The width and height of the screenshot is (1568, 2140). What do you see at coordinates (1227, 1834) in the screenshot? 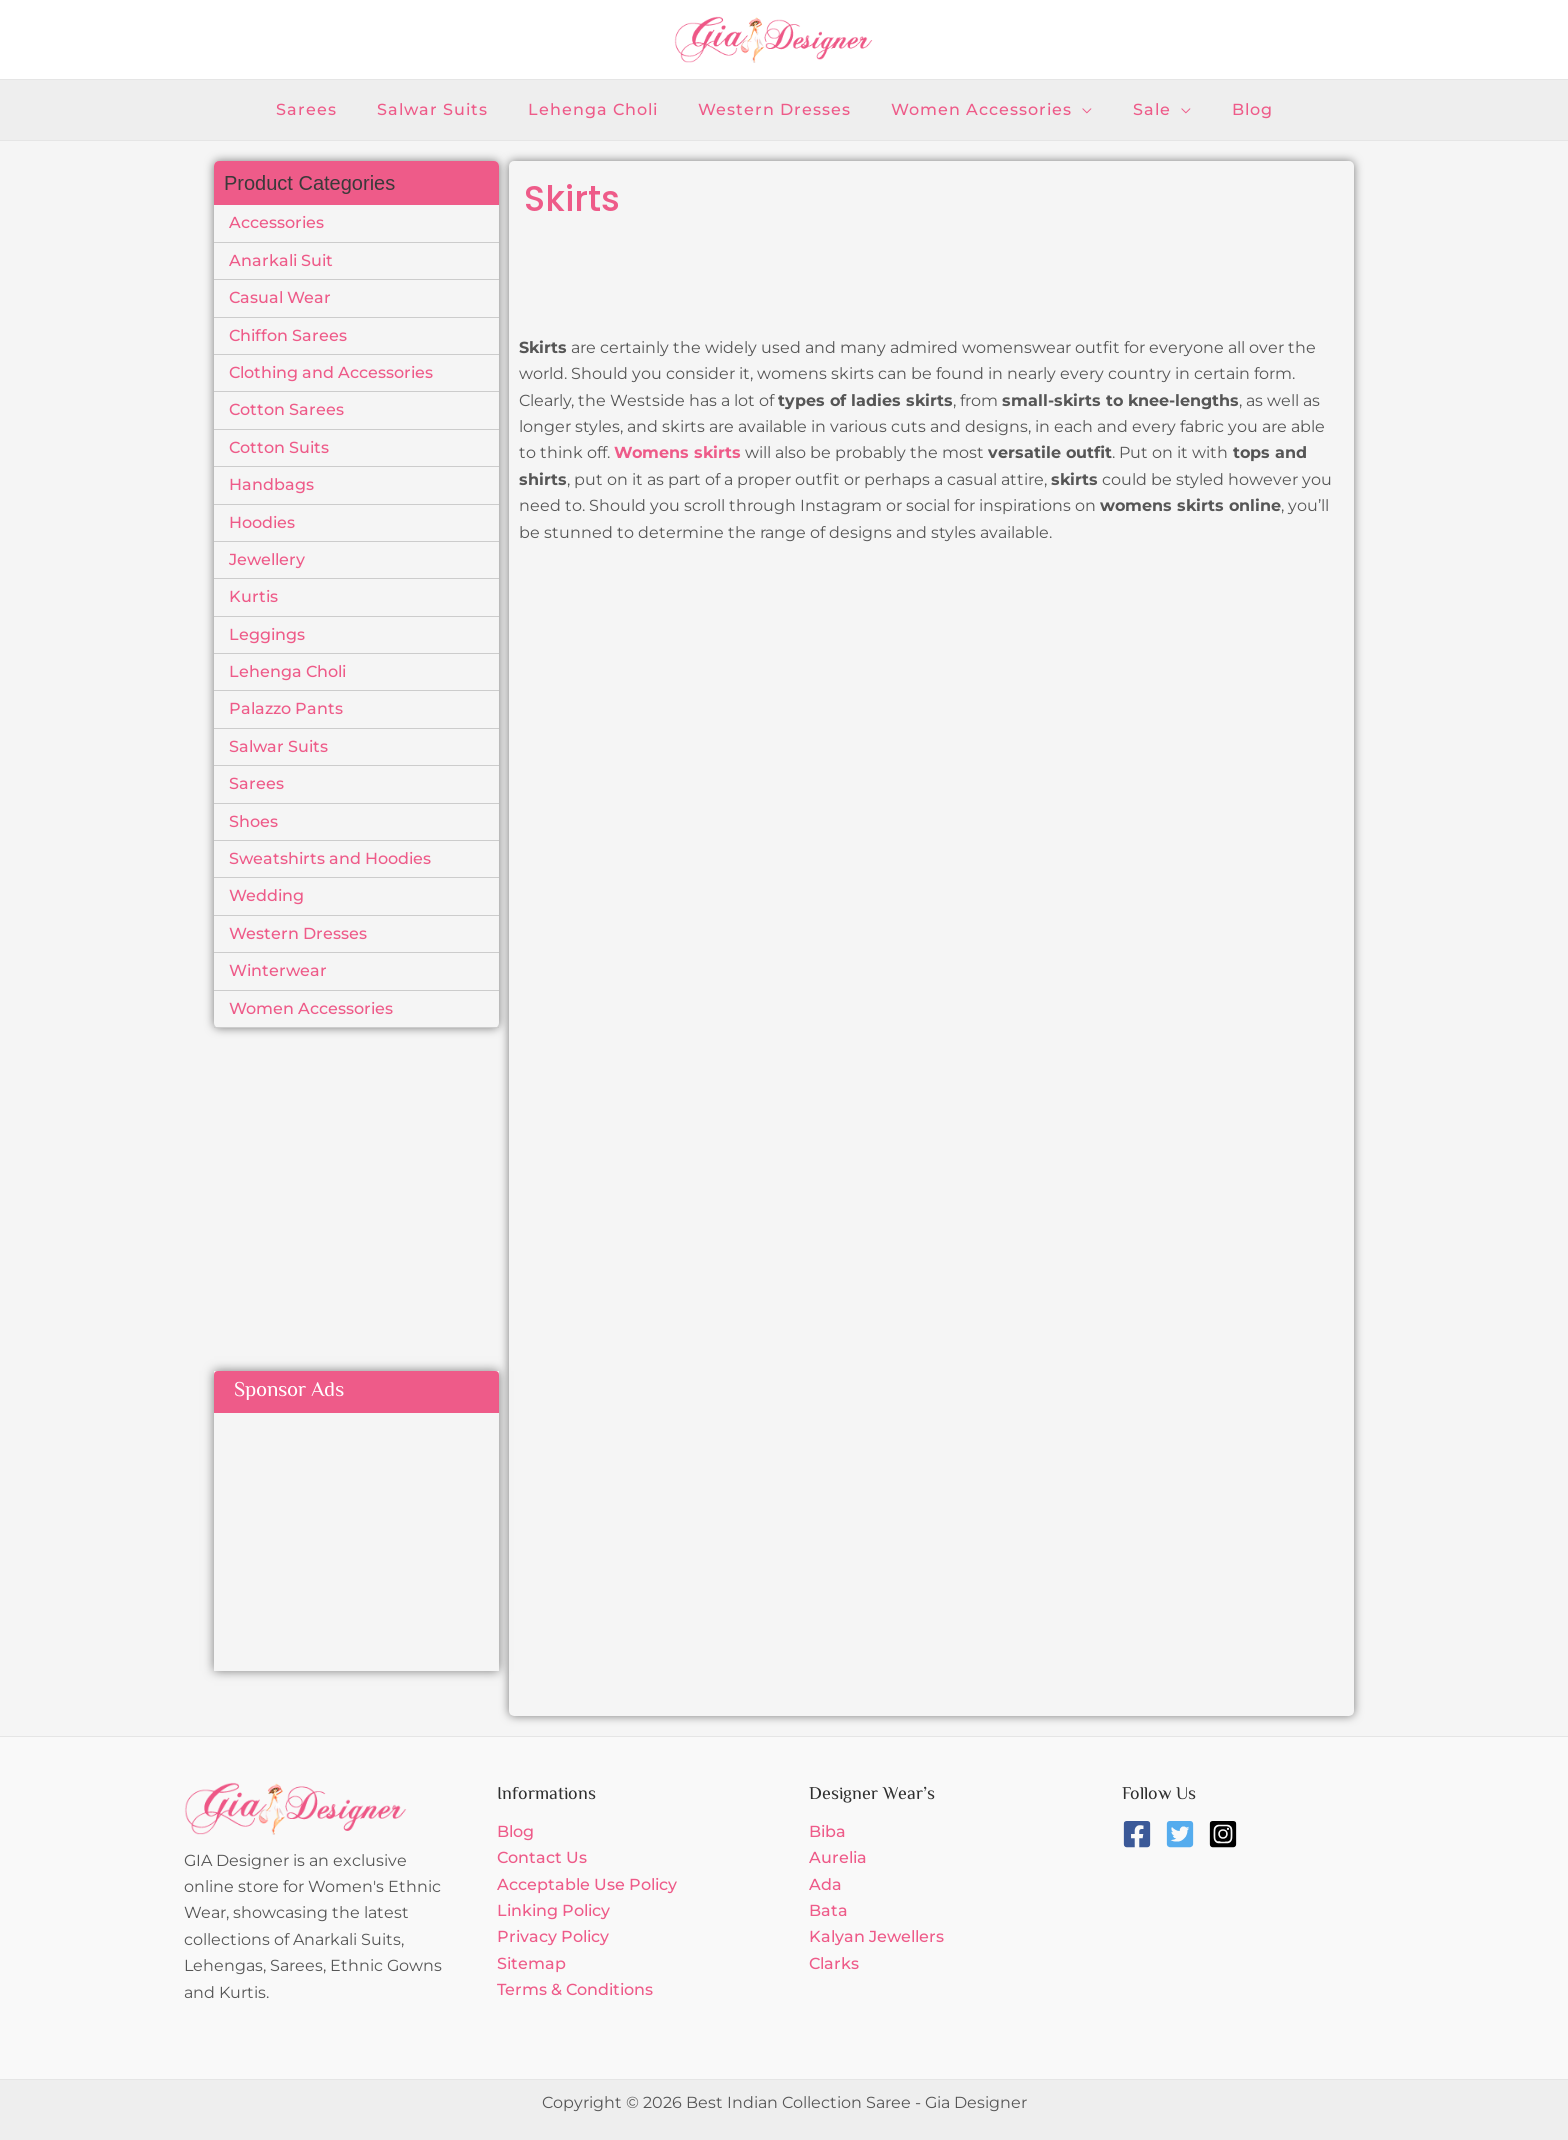
I see `[instagram-square]` at bounding box center [1227, 1834].